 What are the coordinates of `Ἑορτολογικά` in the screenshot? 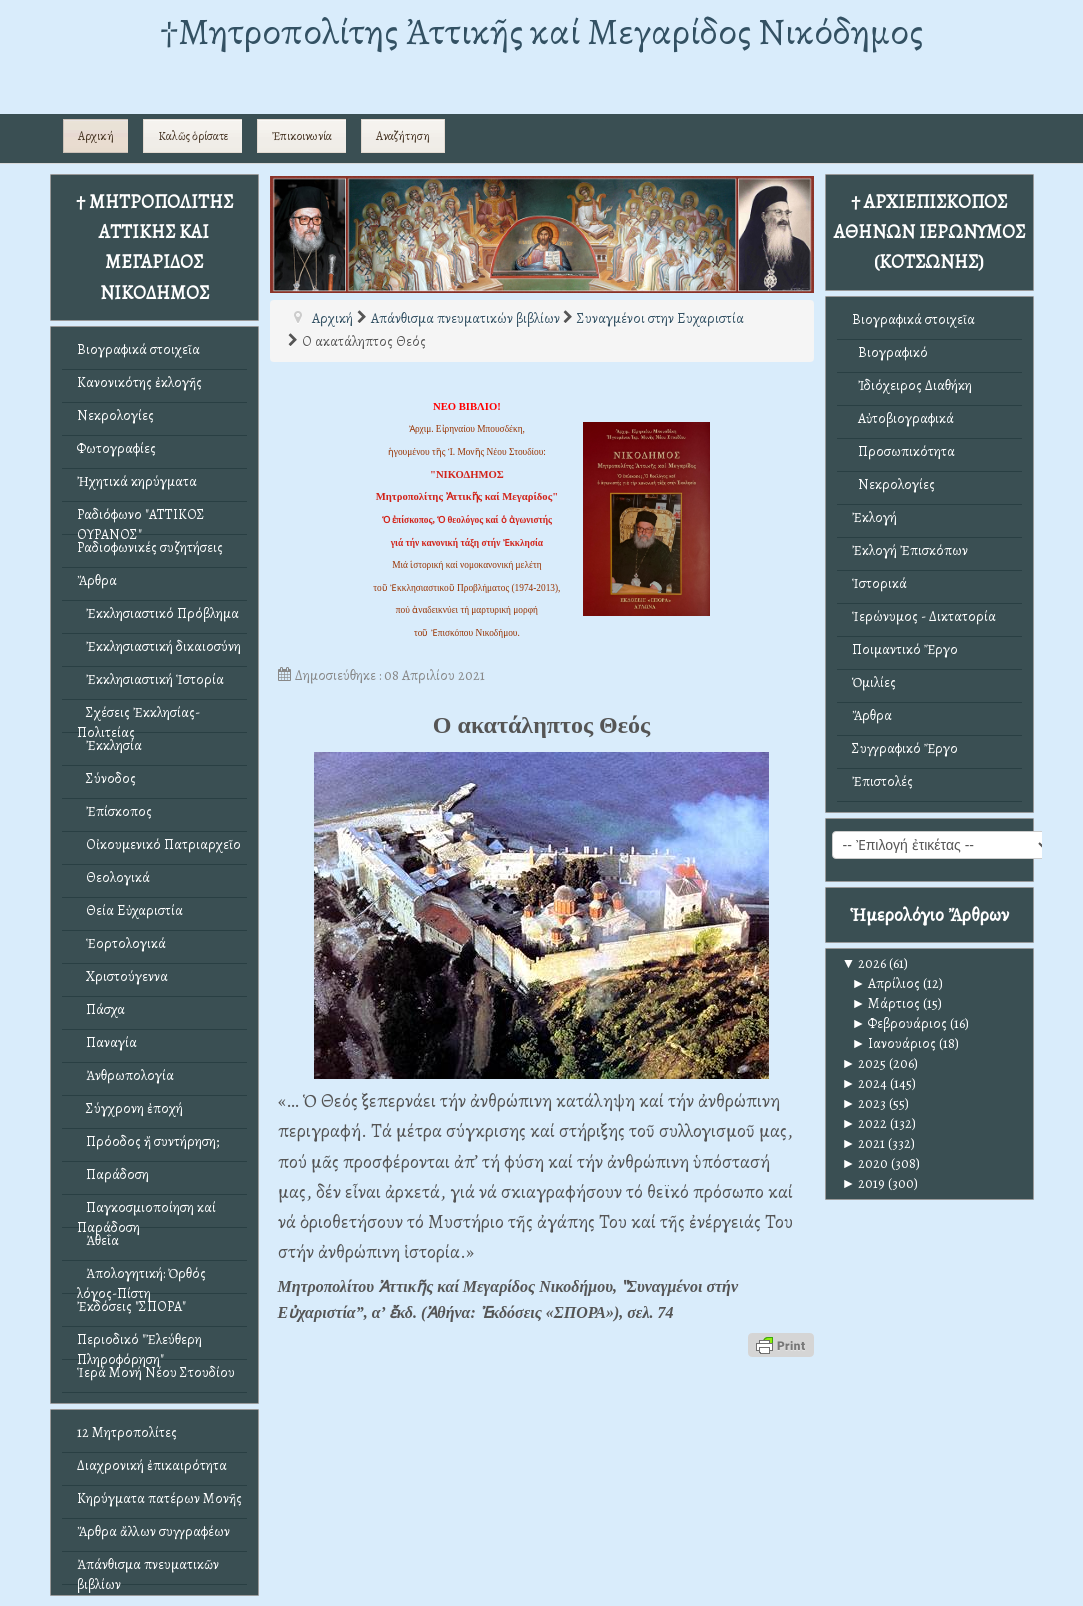 It's located at (121, 943).